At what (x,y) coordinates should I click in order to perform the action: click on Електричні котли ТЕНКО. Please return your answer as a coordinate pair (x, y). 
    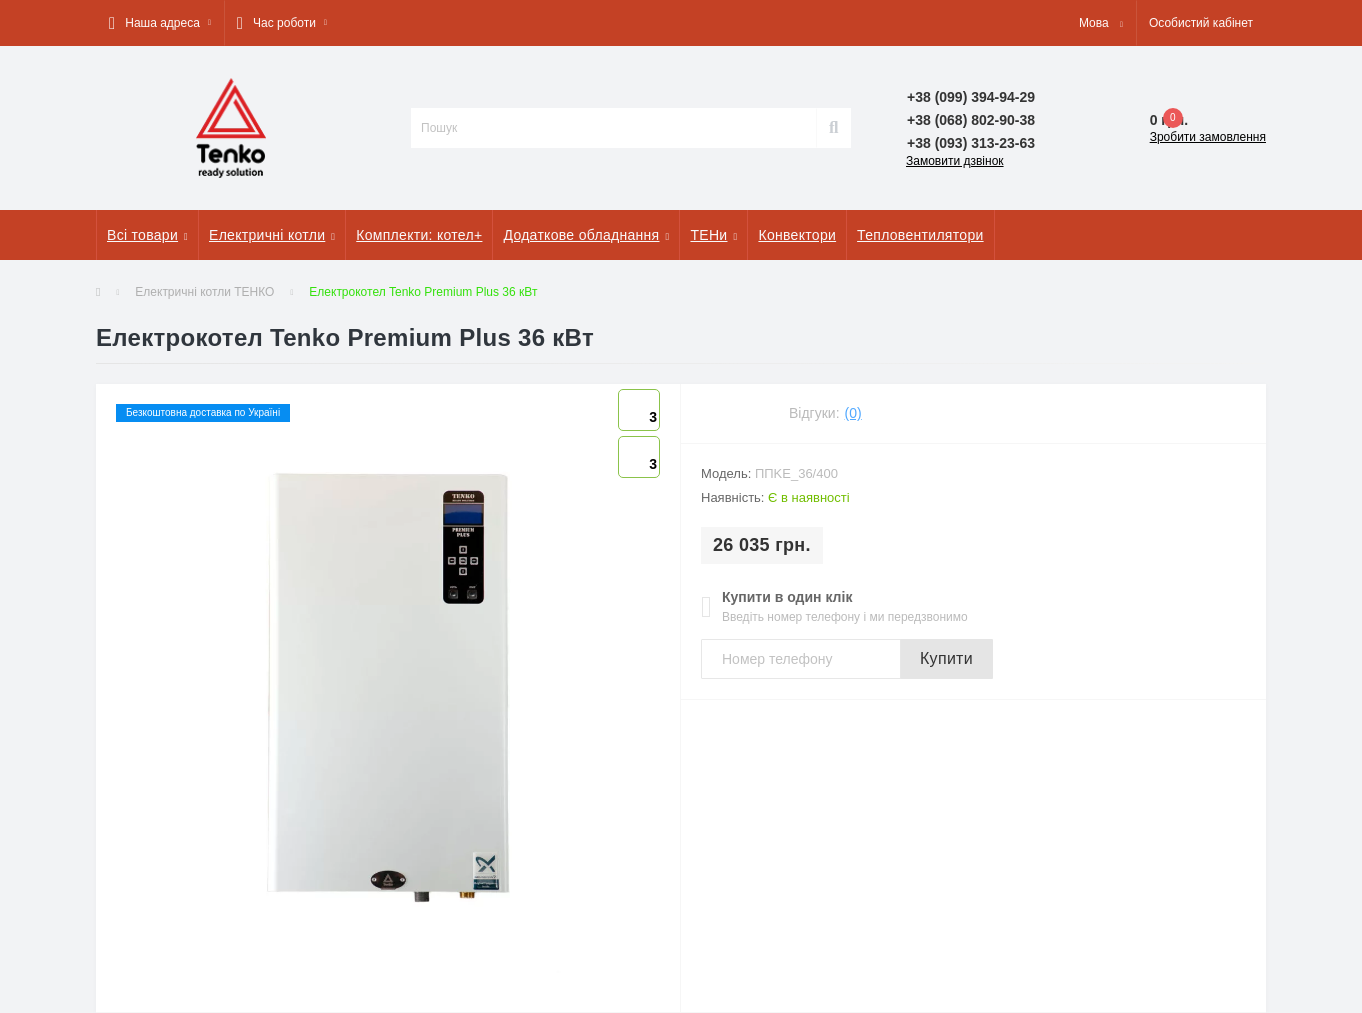
    Looking at the image, I should click on (204, 292).